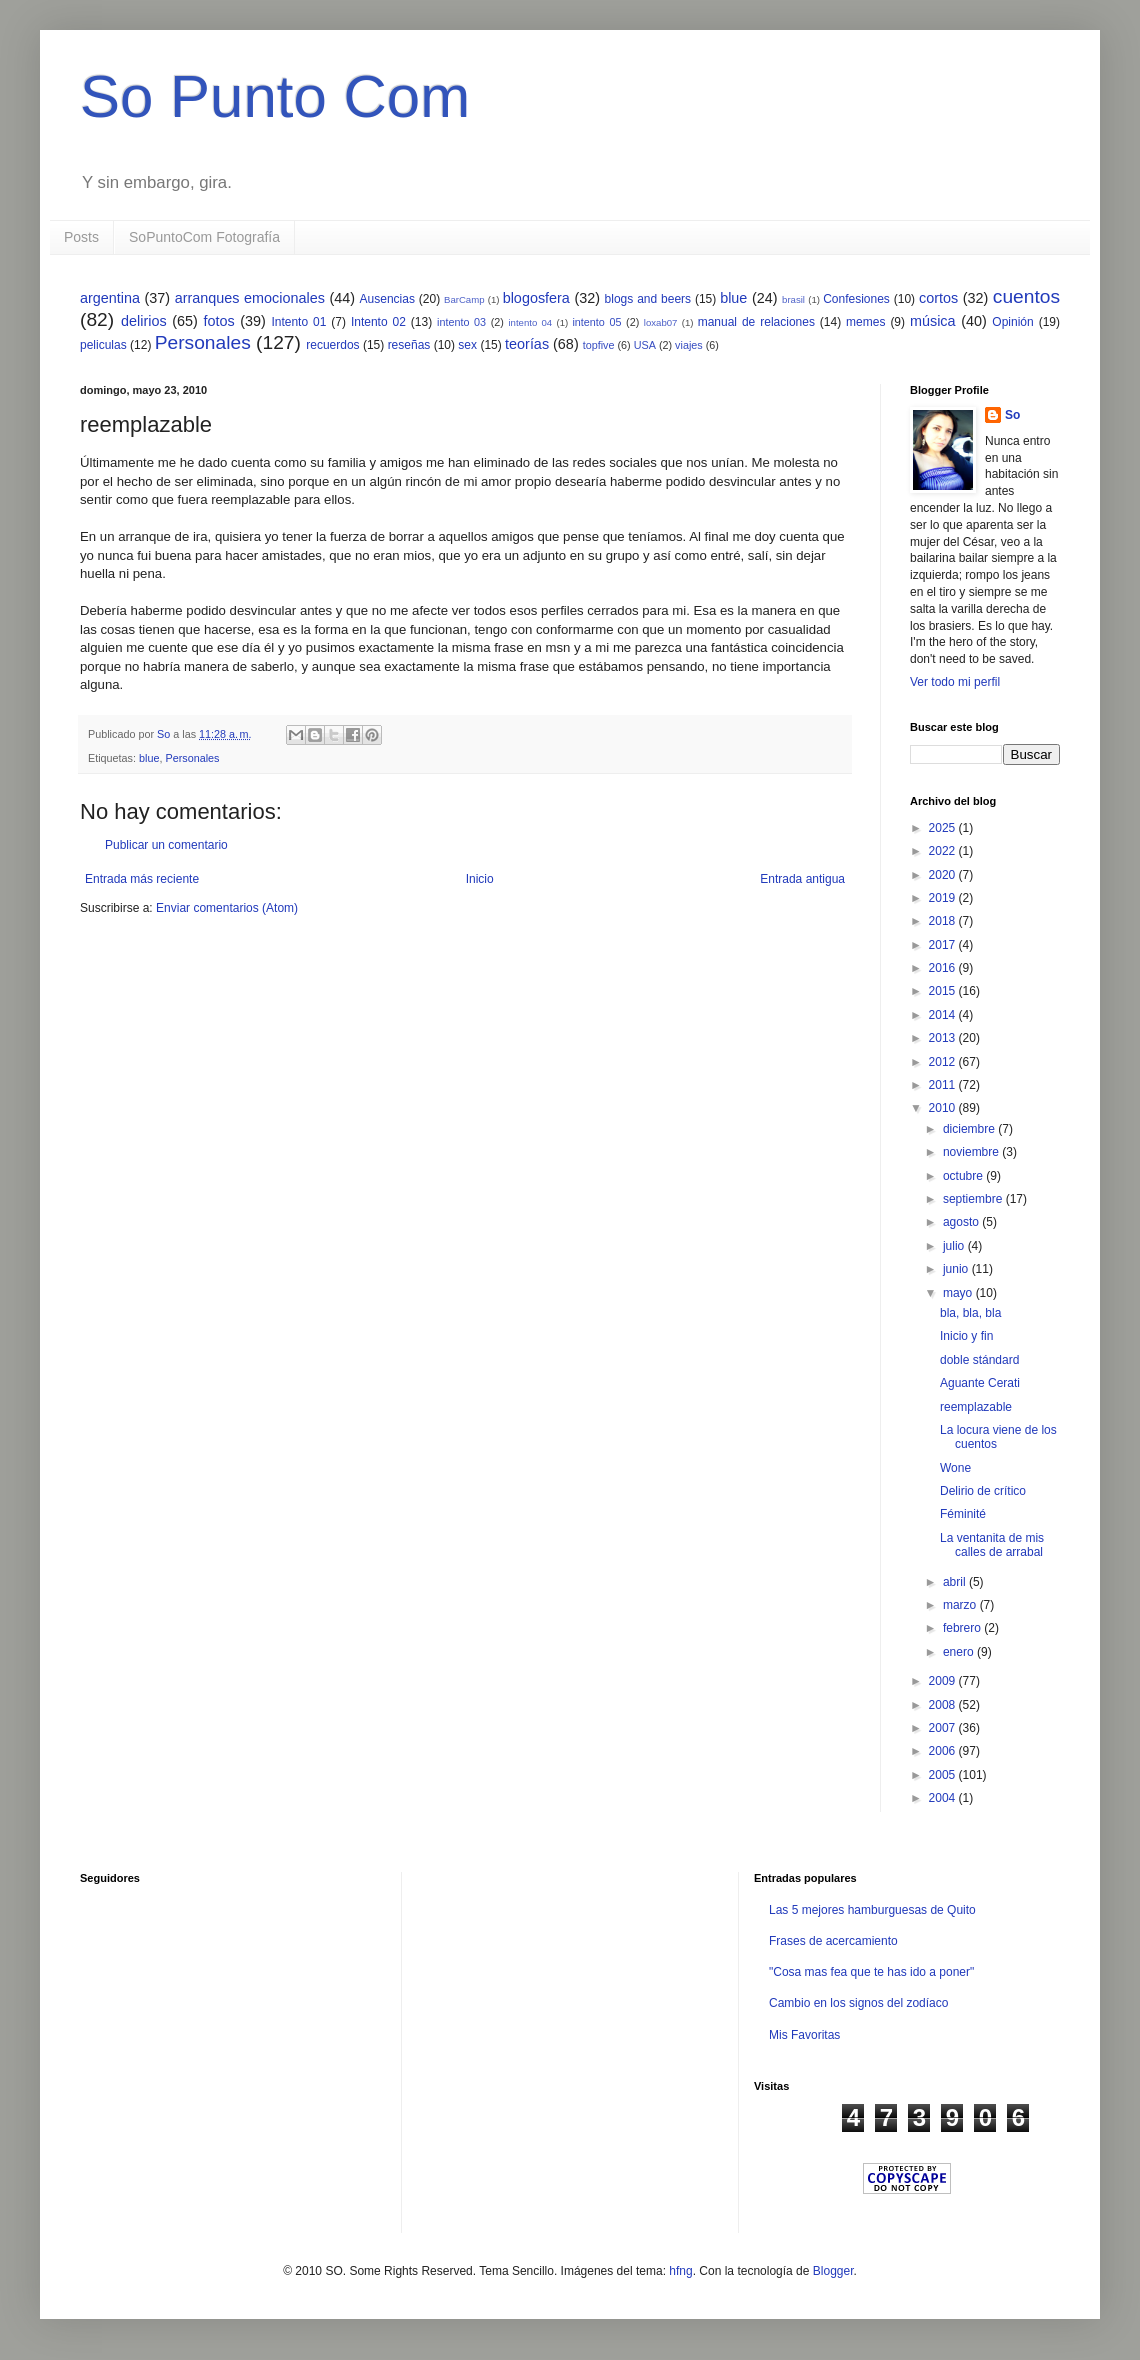 This screenshot has height=2360, width=1140. Describe the element at coordinates (856, 299) in the screenshot. I see `Confesiones` at that location.